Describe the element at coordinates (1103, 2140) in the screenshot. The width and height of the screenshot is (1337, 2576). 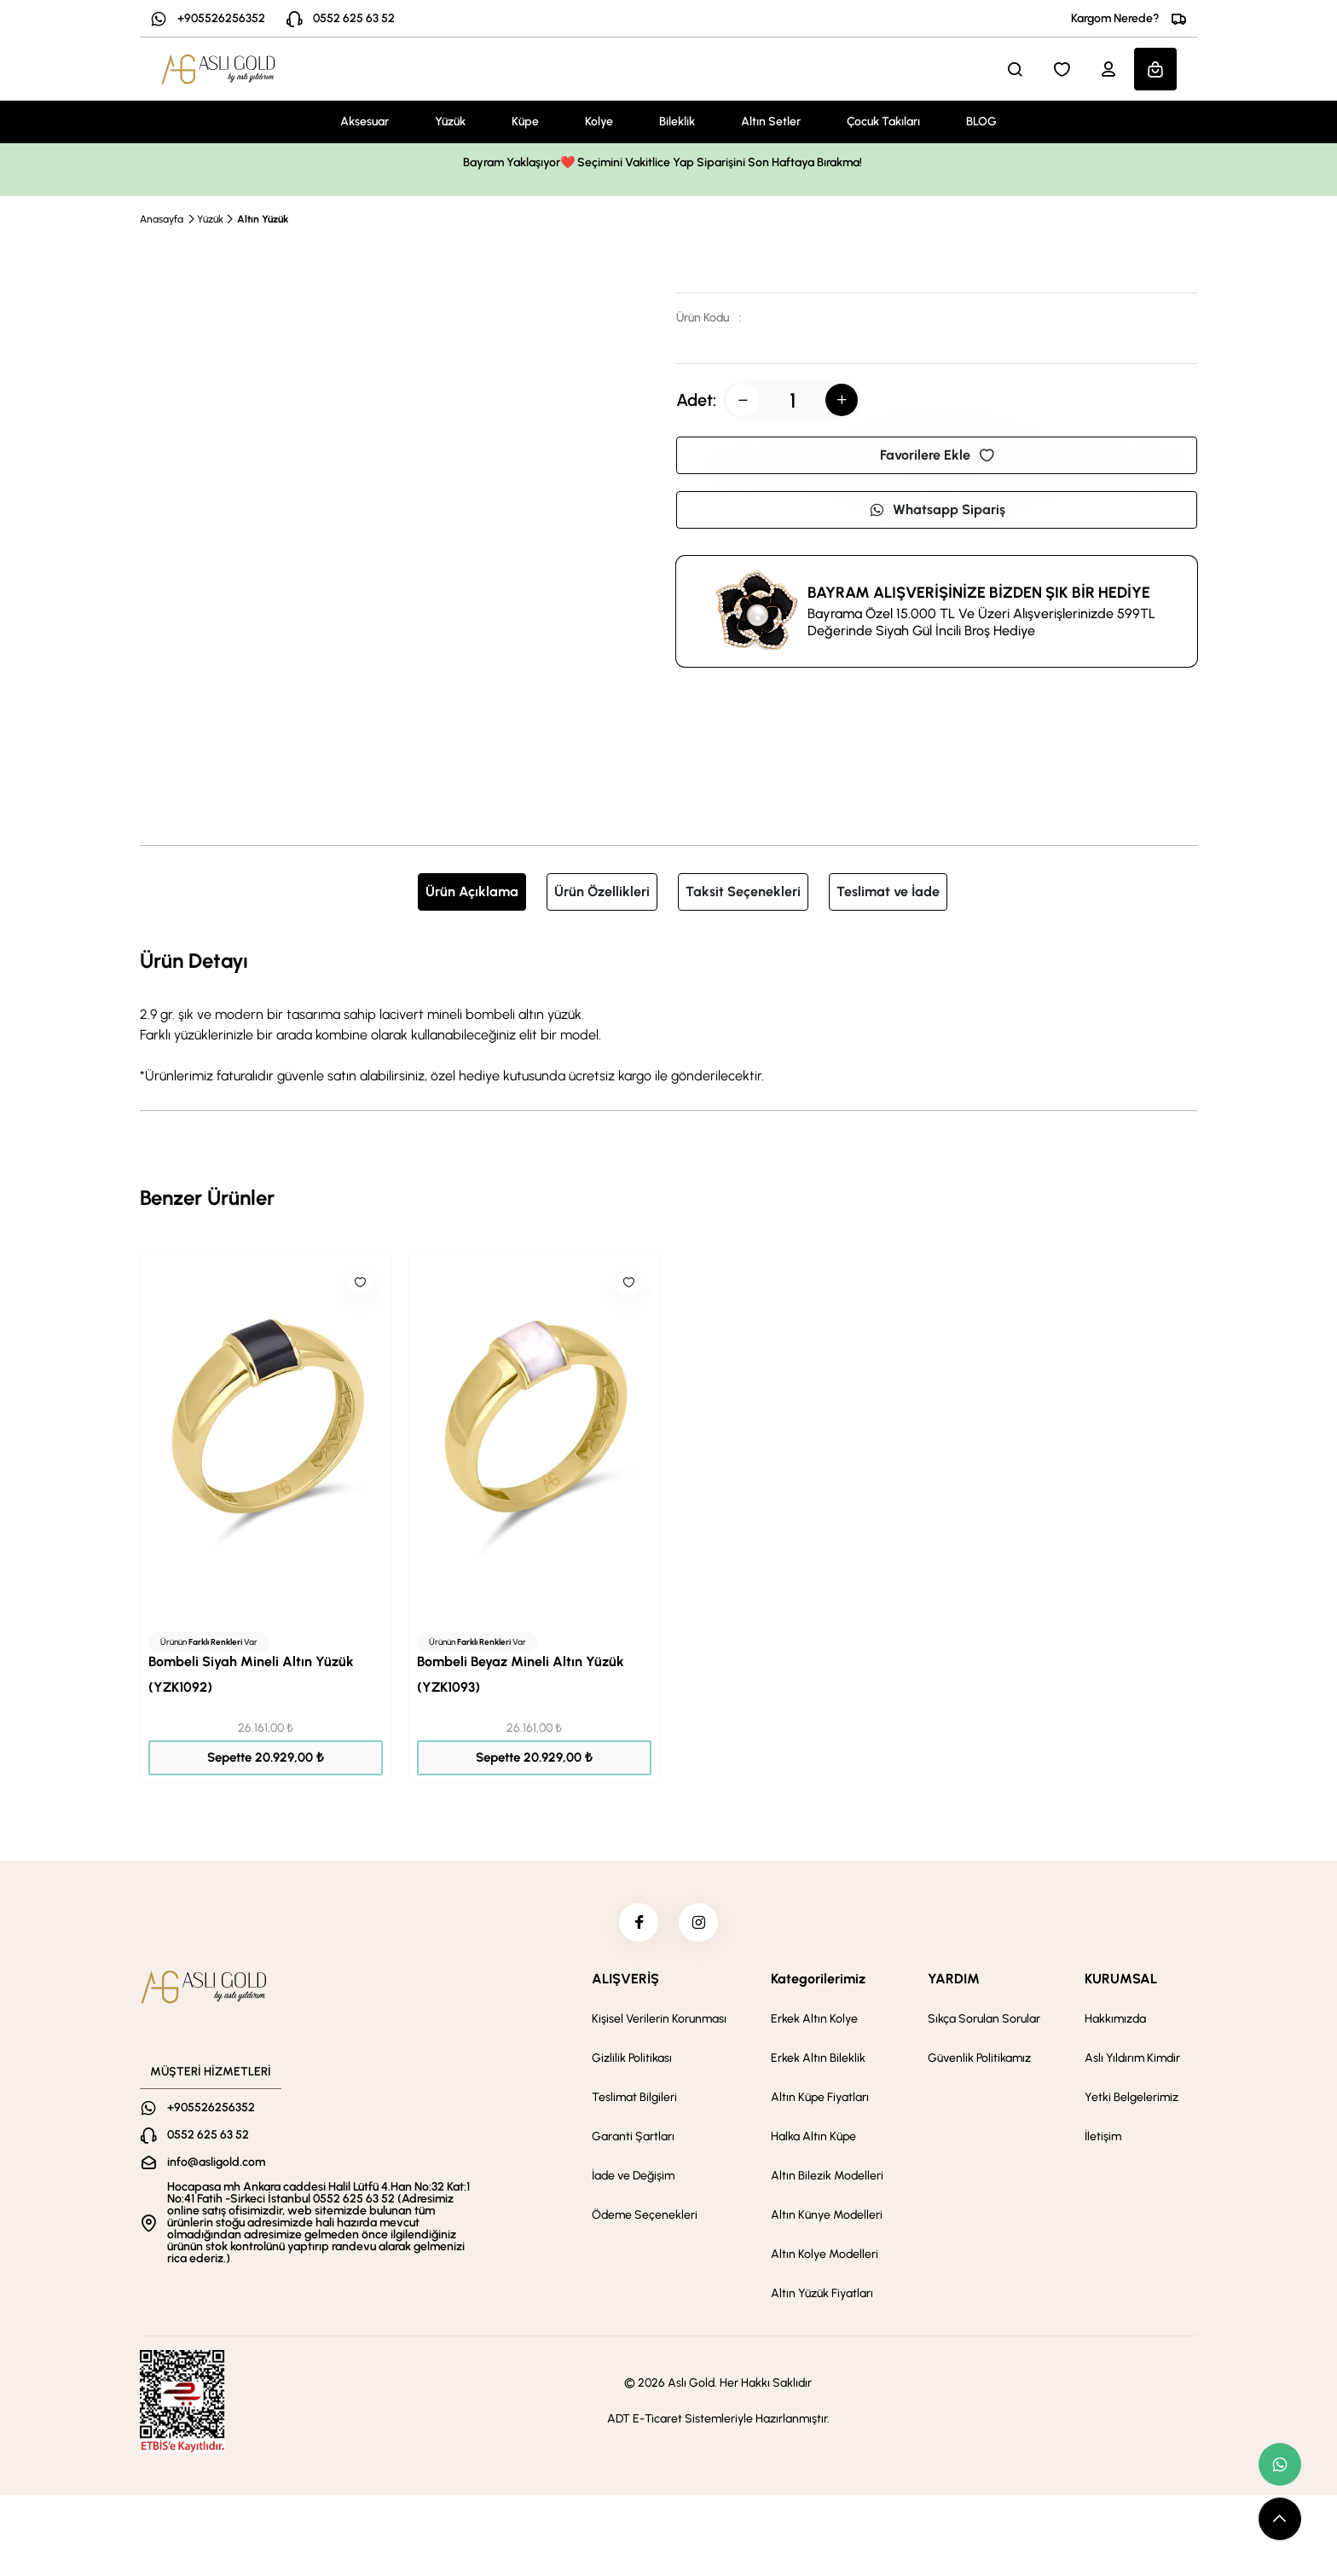
I see `İletişim` at that location.